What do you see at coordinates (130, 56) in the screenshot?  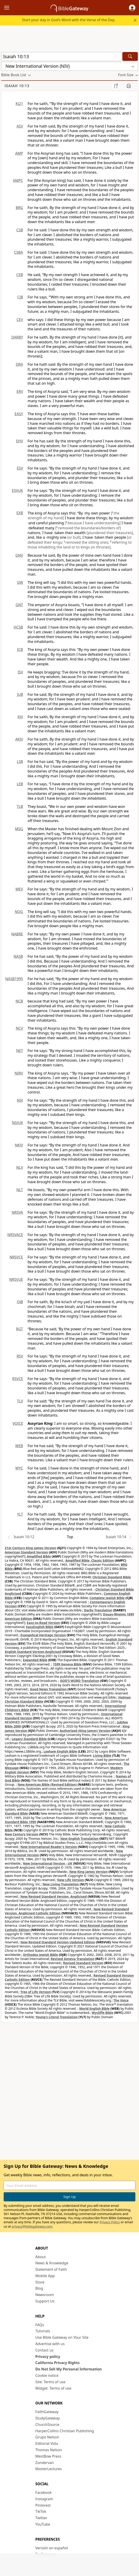 I see `[Search]` at bounding box center [130, 56].